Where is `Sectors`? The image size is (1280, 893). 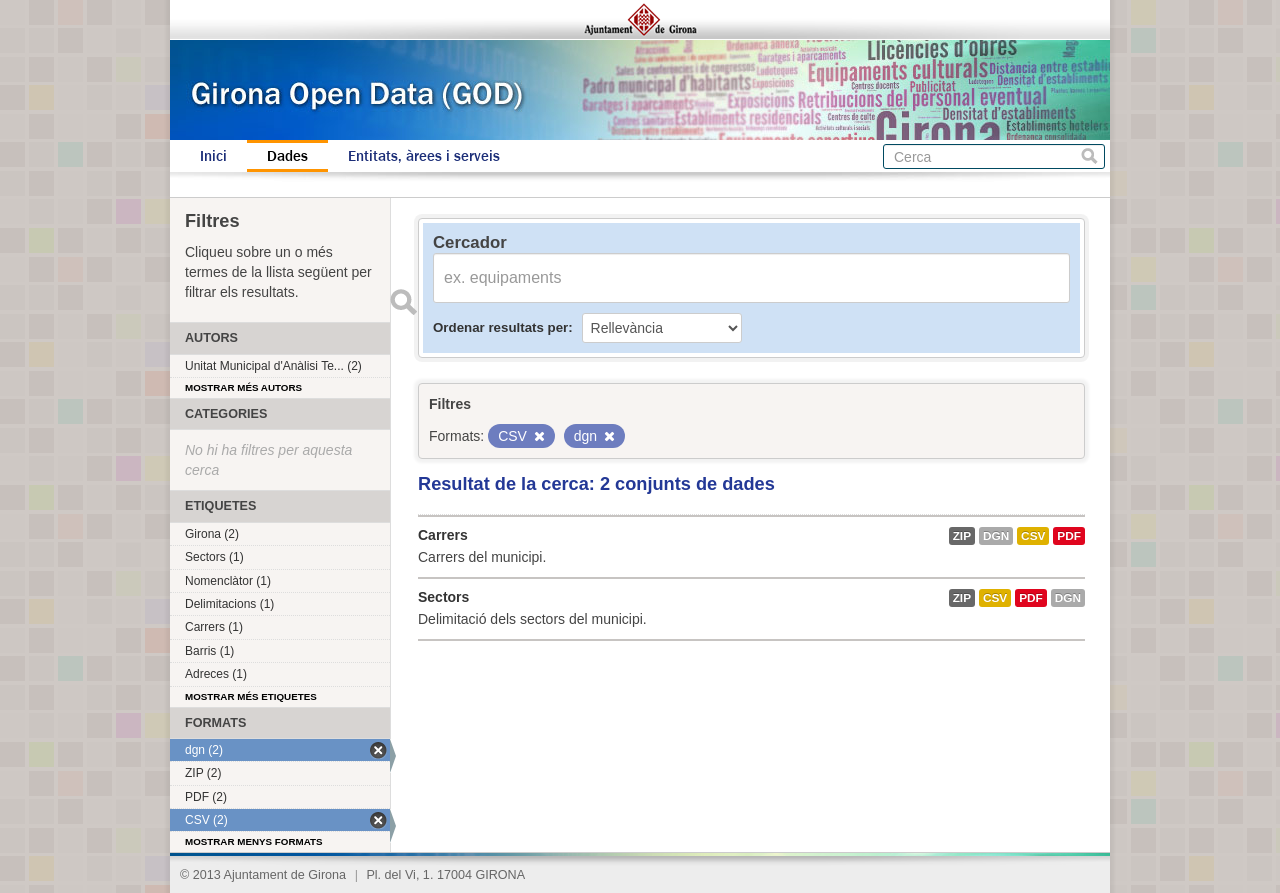
Sectors is located at coordinates (443, 597).